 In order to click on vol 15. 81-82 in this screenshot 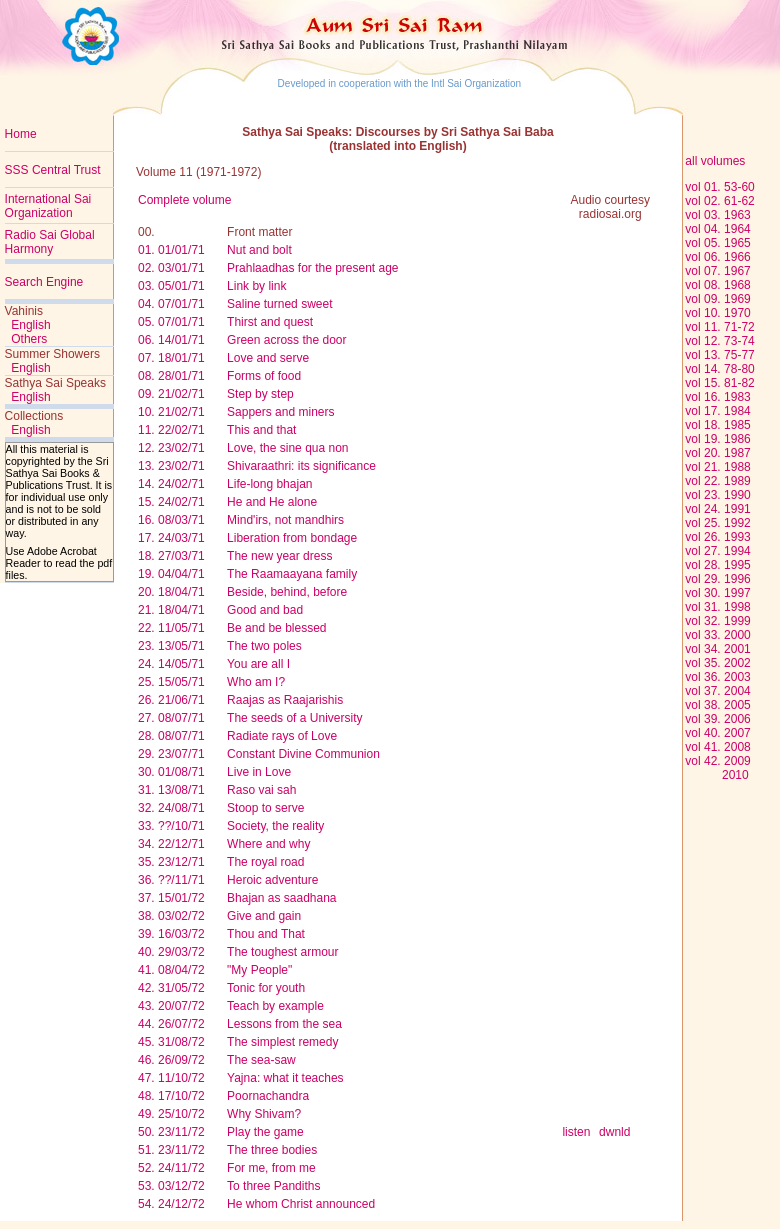, I will do `click(719, 383)`.